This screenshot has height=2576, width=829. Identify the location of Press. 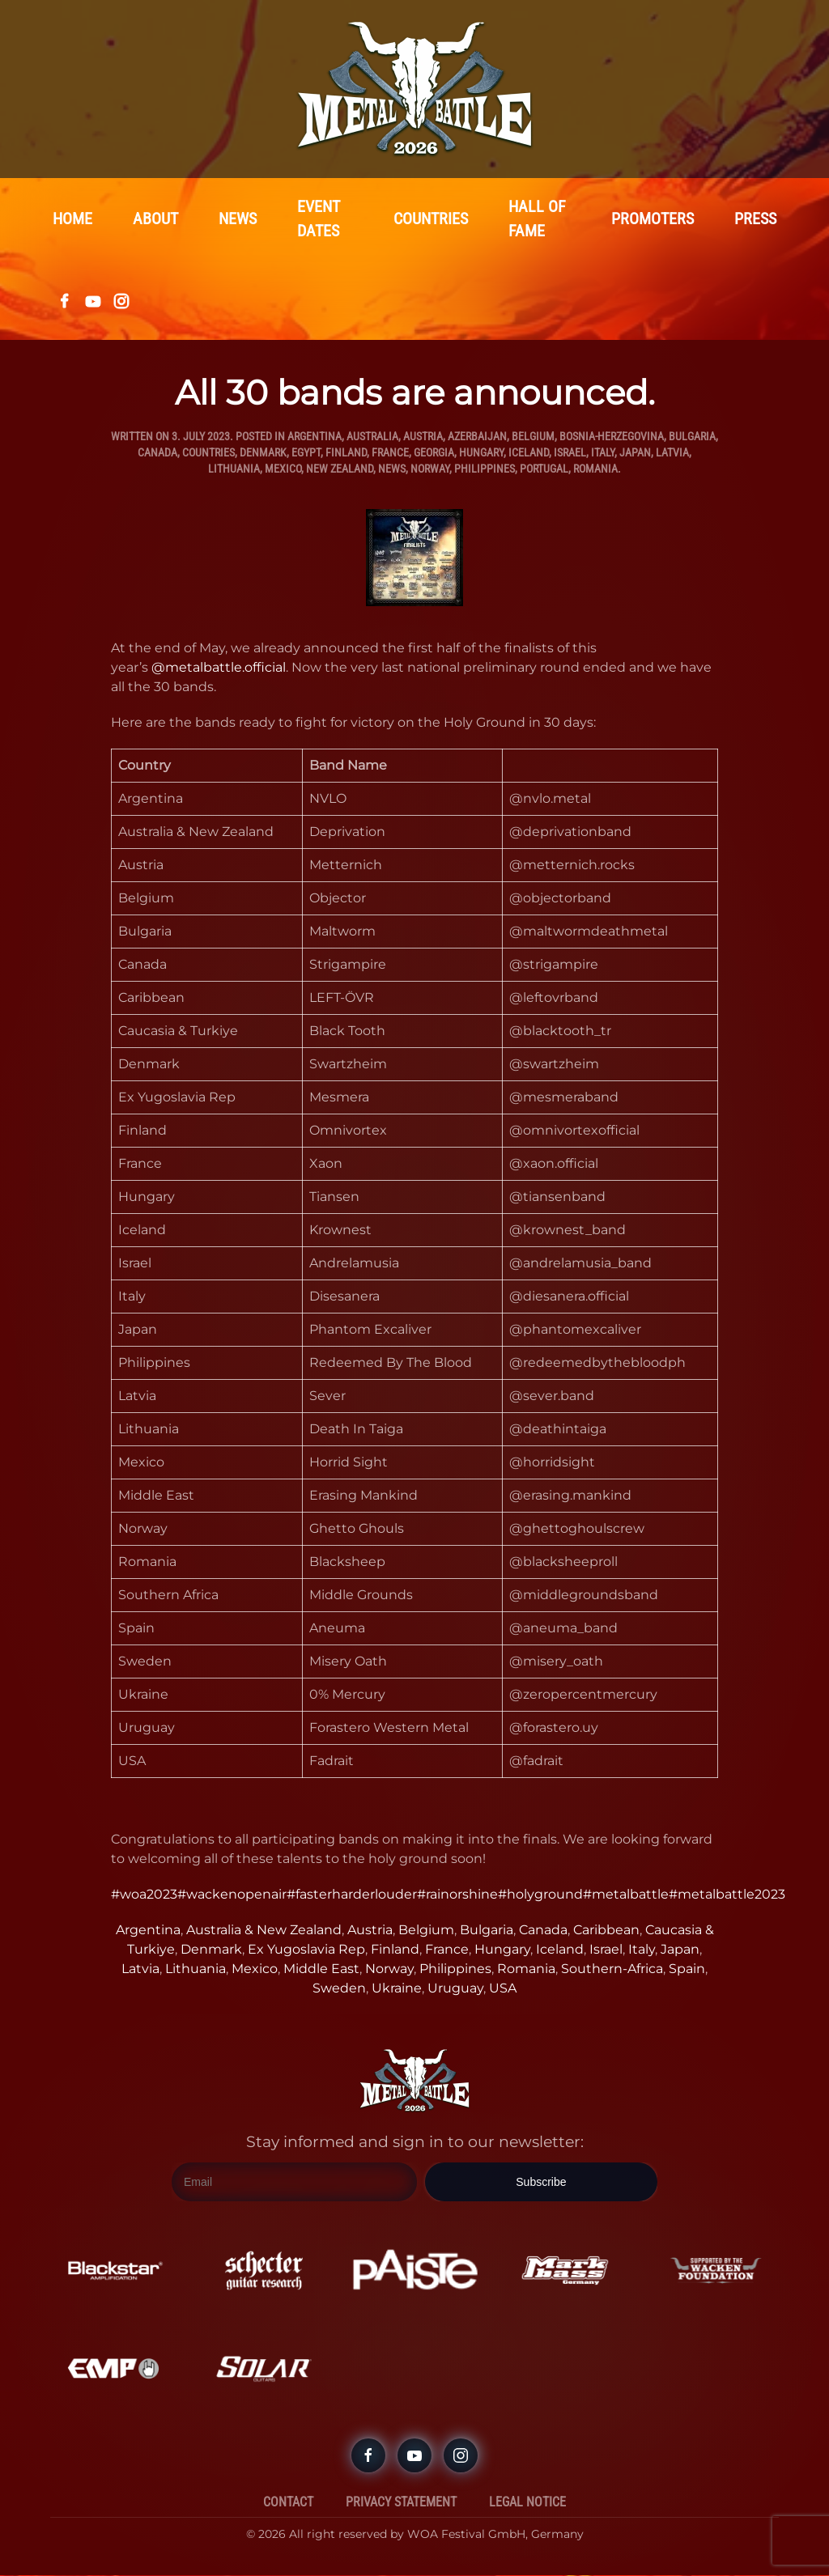
(755, 219).